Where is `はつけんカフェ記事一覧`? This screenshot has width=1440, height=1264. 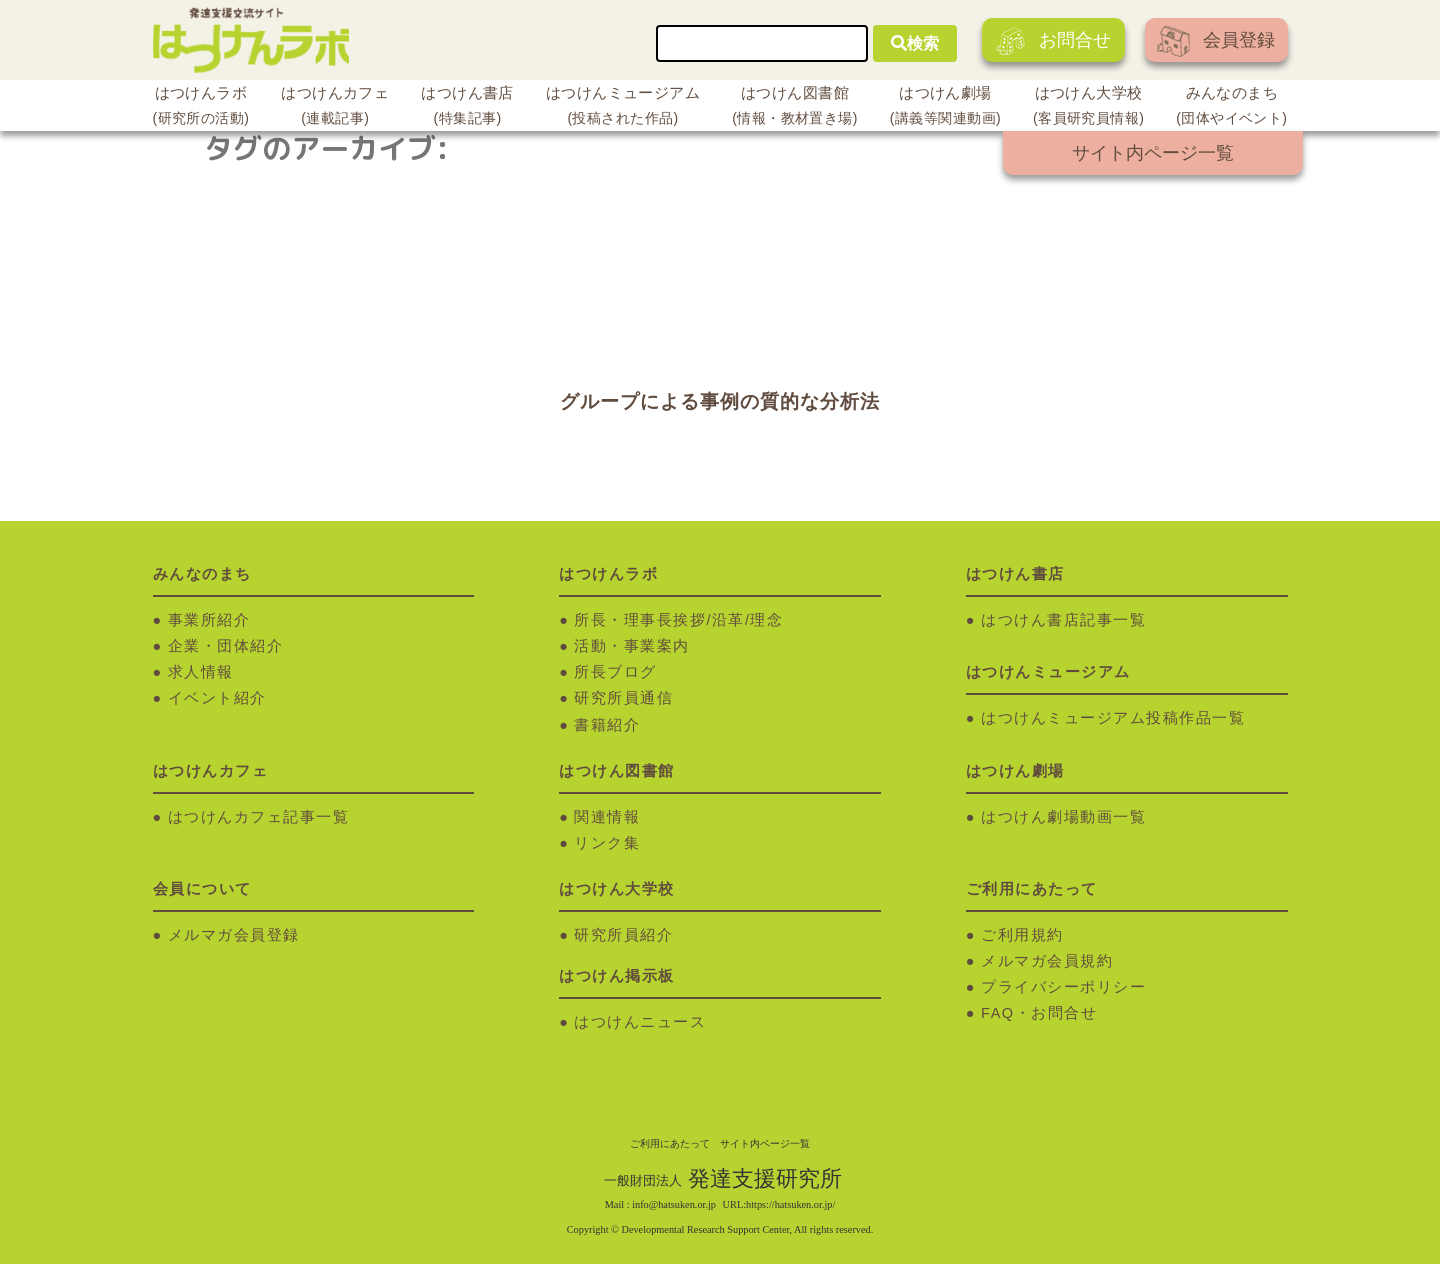 はつけんカフェ記事一覧 is located at coordinates (259, 817).